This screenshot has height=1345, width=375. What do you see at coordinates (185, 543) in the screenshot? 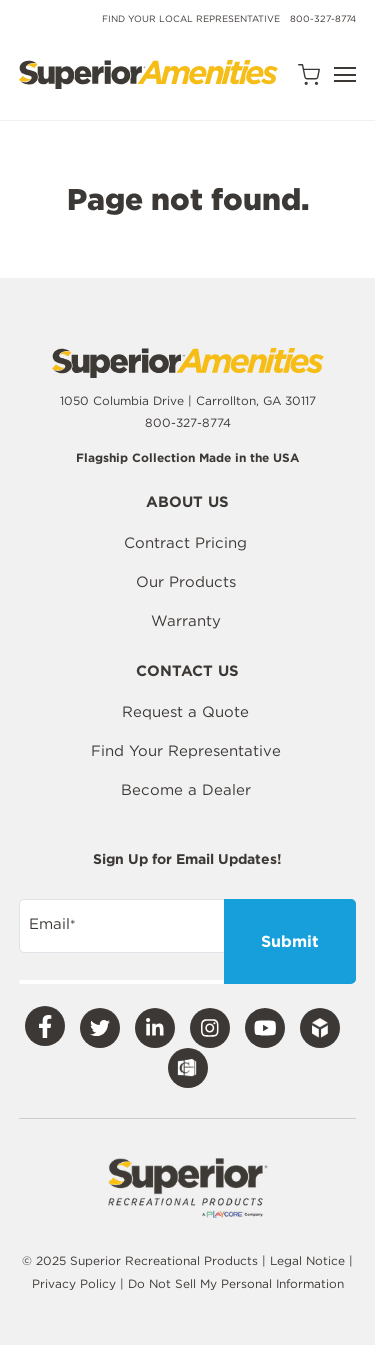
I see `Contract Pricing` at bounding box center [185, 543].